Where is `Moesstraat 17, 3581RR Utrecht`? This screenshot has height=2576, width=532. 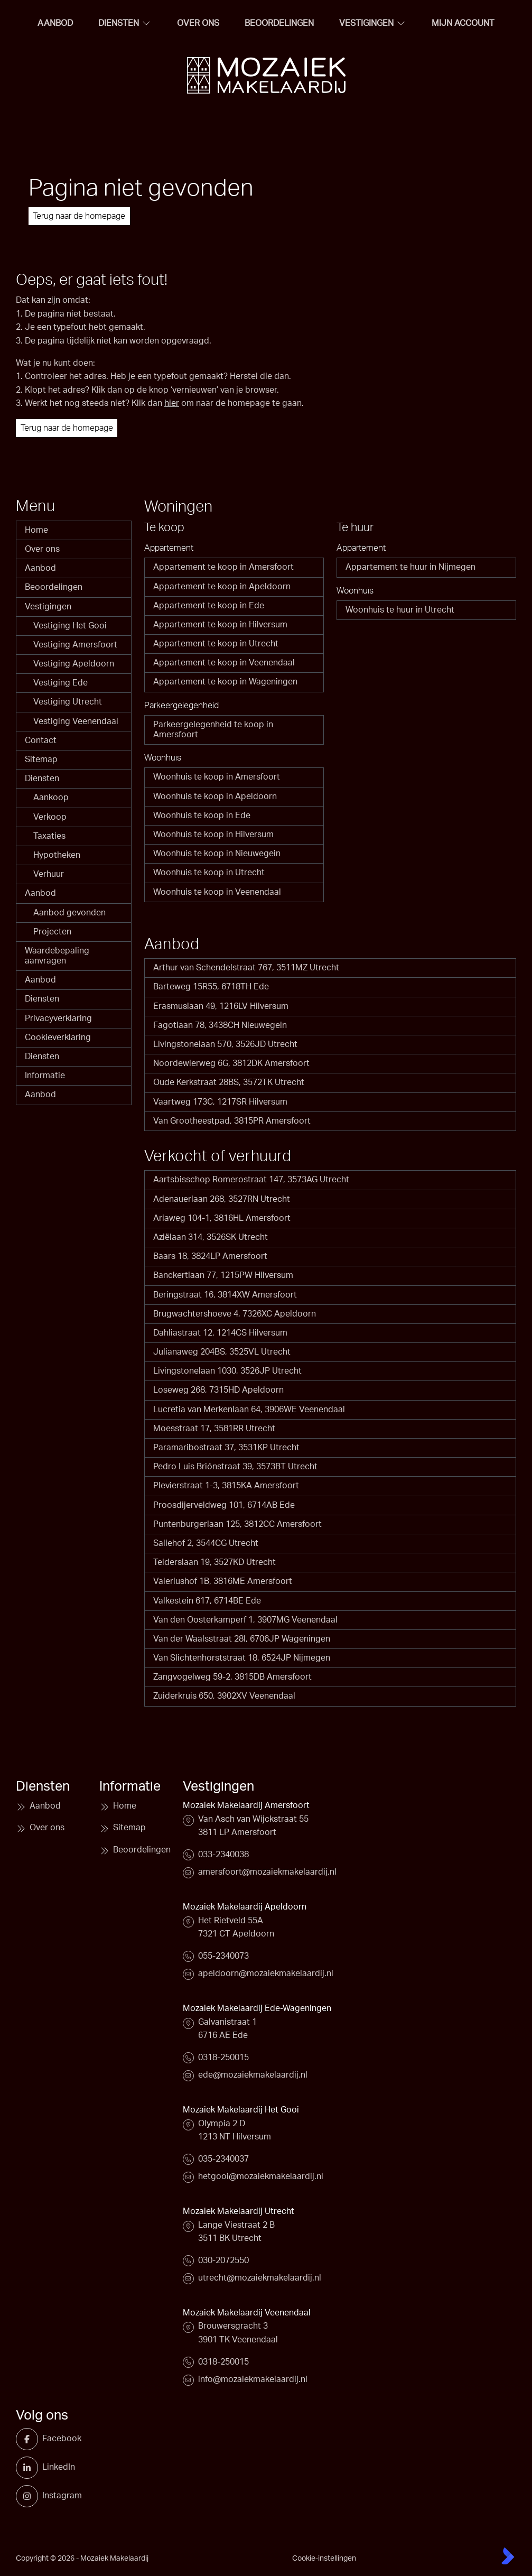 Moesstraat 17, 3581RR Utrecht is located at coordinates (214, 1428).